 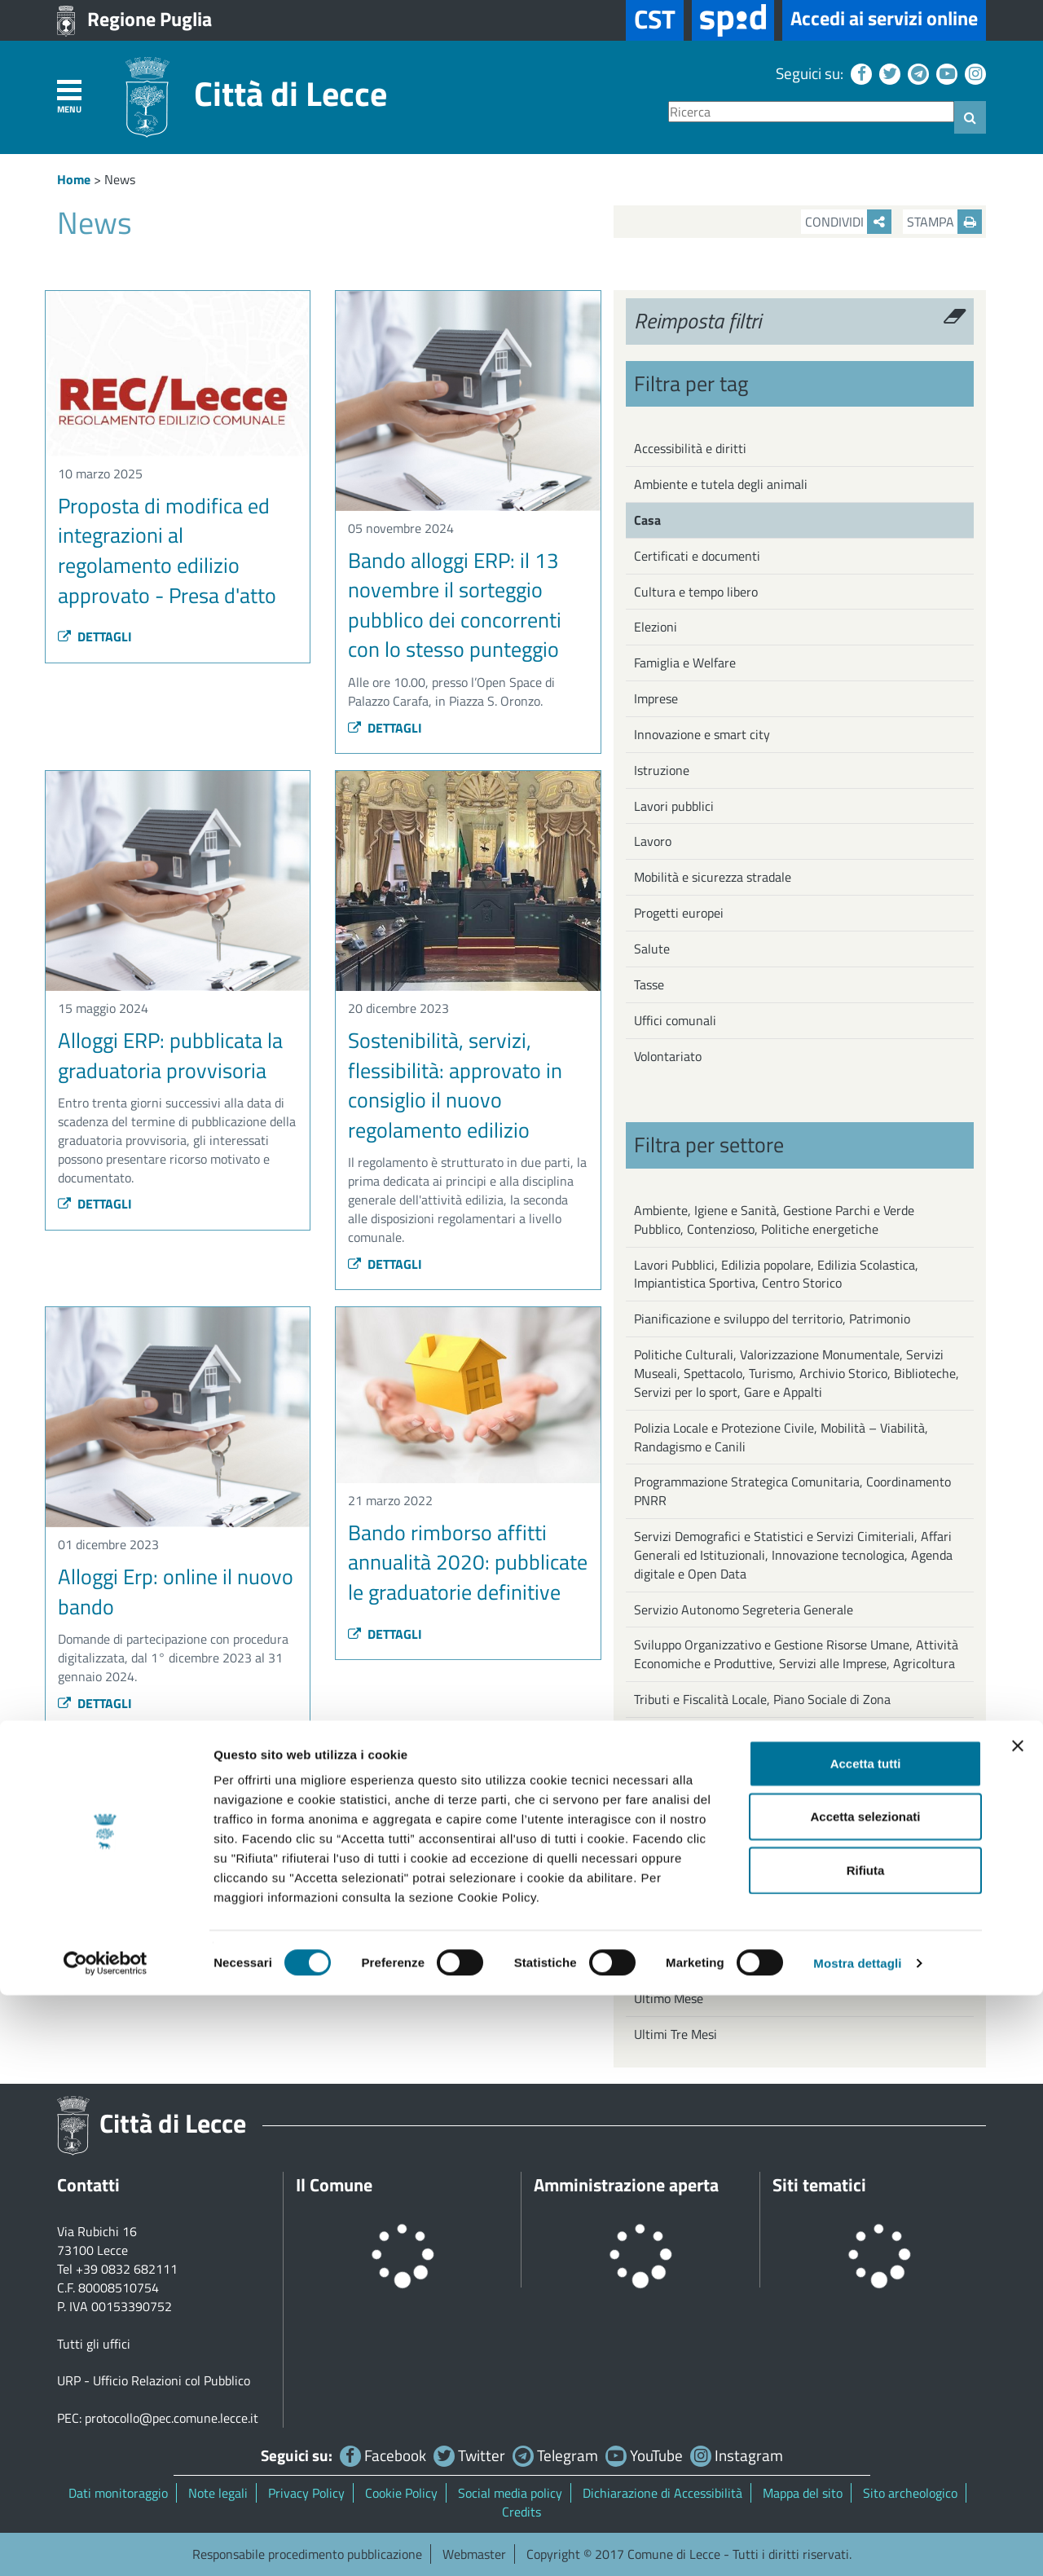 I want to click on Lavori pubblici, so click(x=674, y=806).